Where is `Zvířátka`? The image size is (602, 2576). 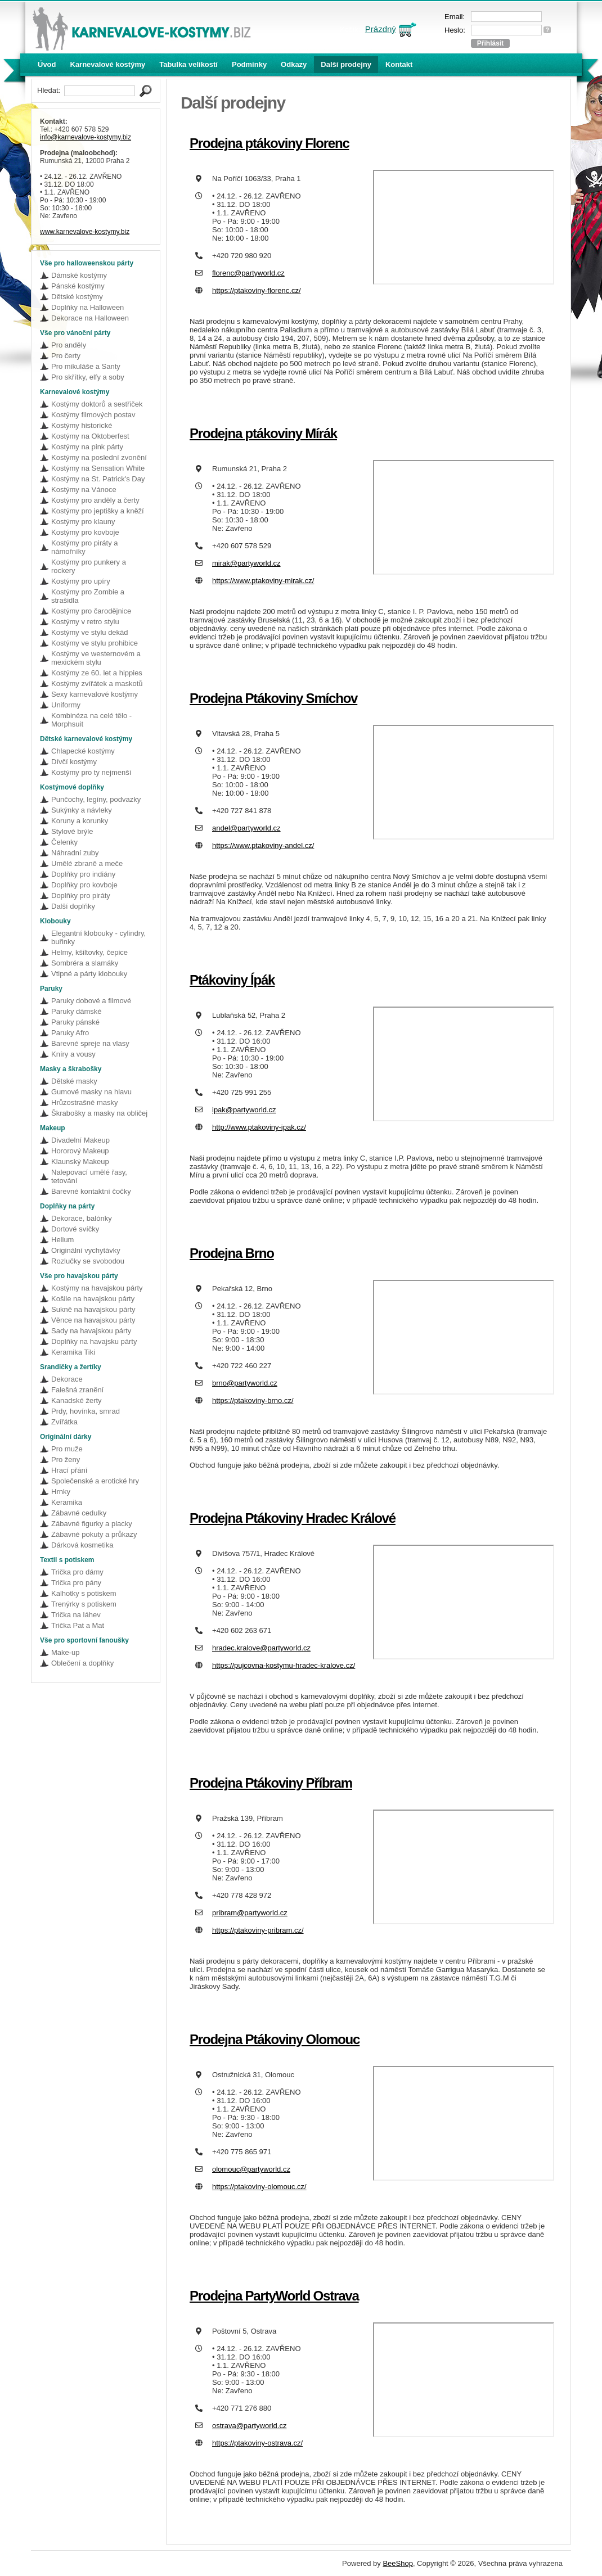 Zvířátka is located at coordinates (64, 1422).